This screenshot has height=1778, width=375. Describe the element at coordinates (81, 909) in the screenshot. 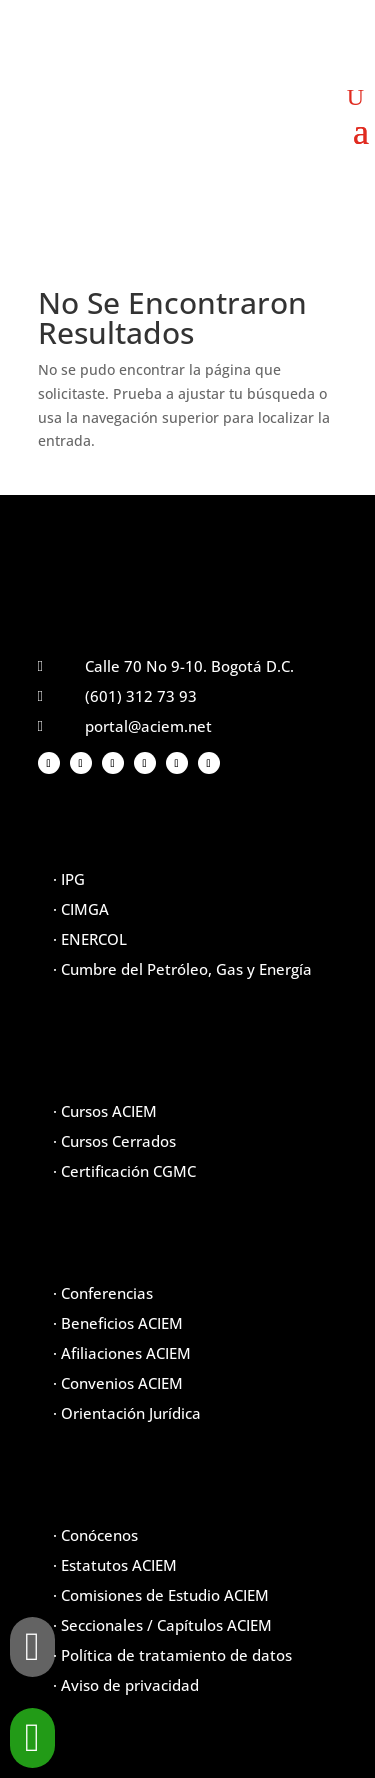

I see `· CIMGA` at that location.